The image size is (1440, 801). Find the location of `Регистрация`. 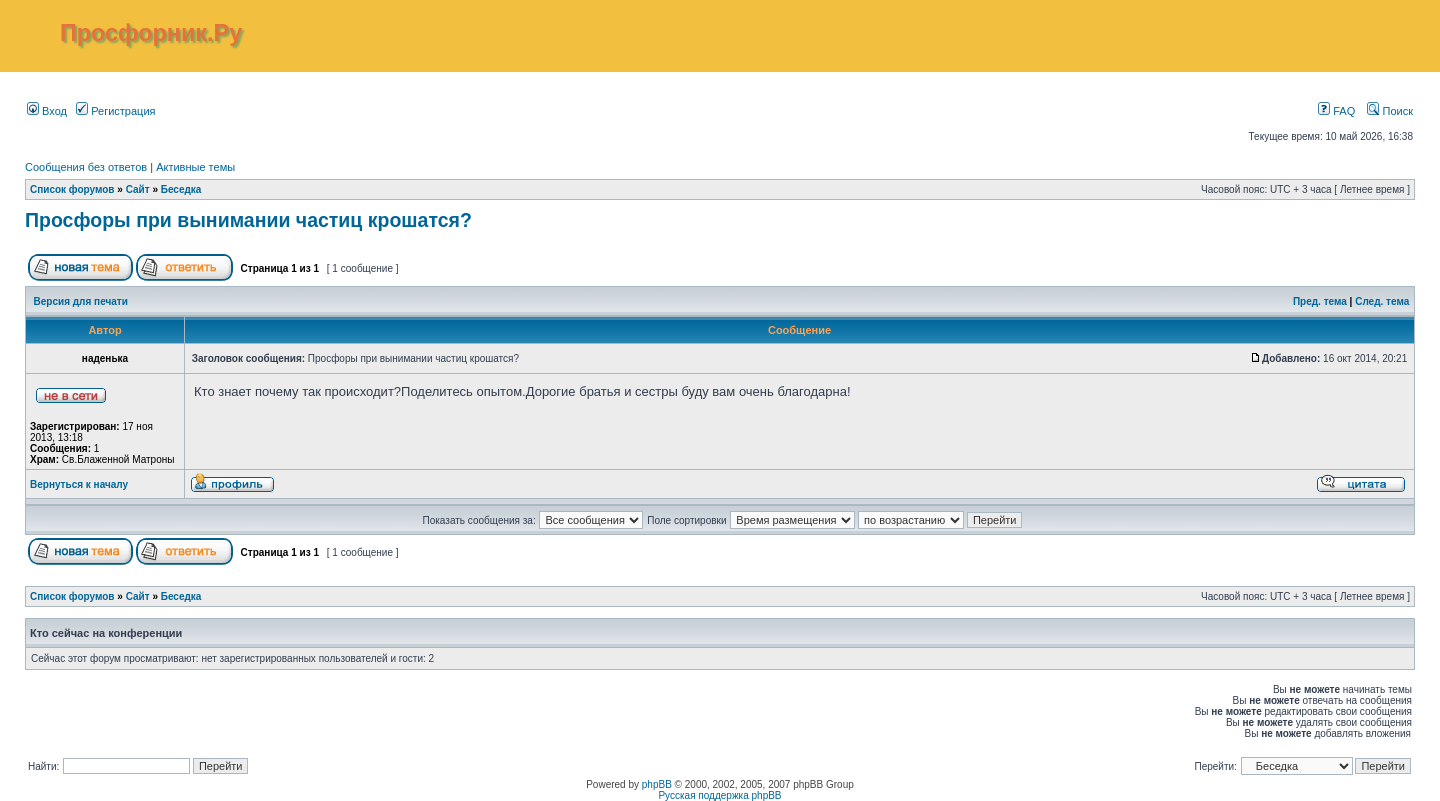

Регистрация is located at coordinates (115, 111).